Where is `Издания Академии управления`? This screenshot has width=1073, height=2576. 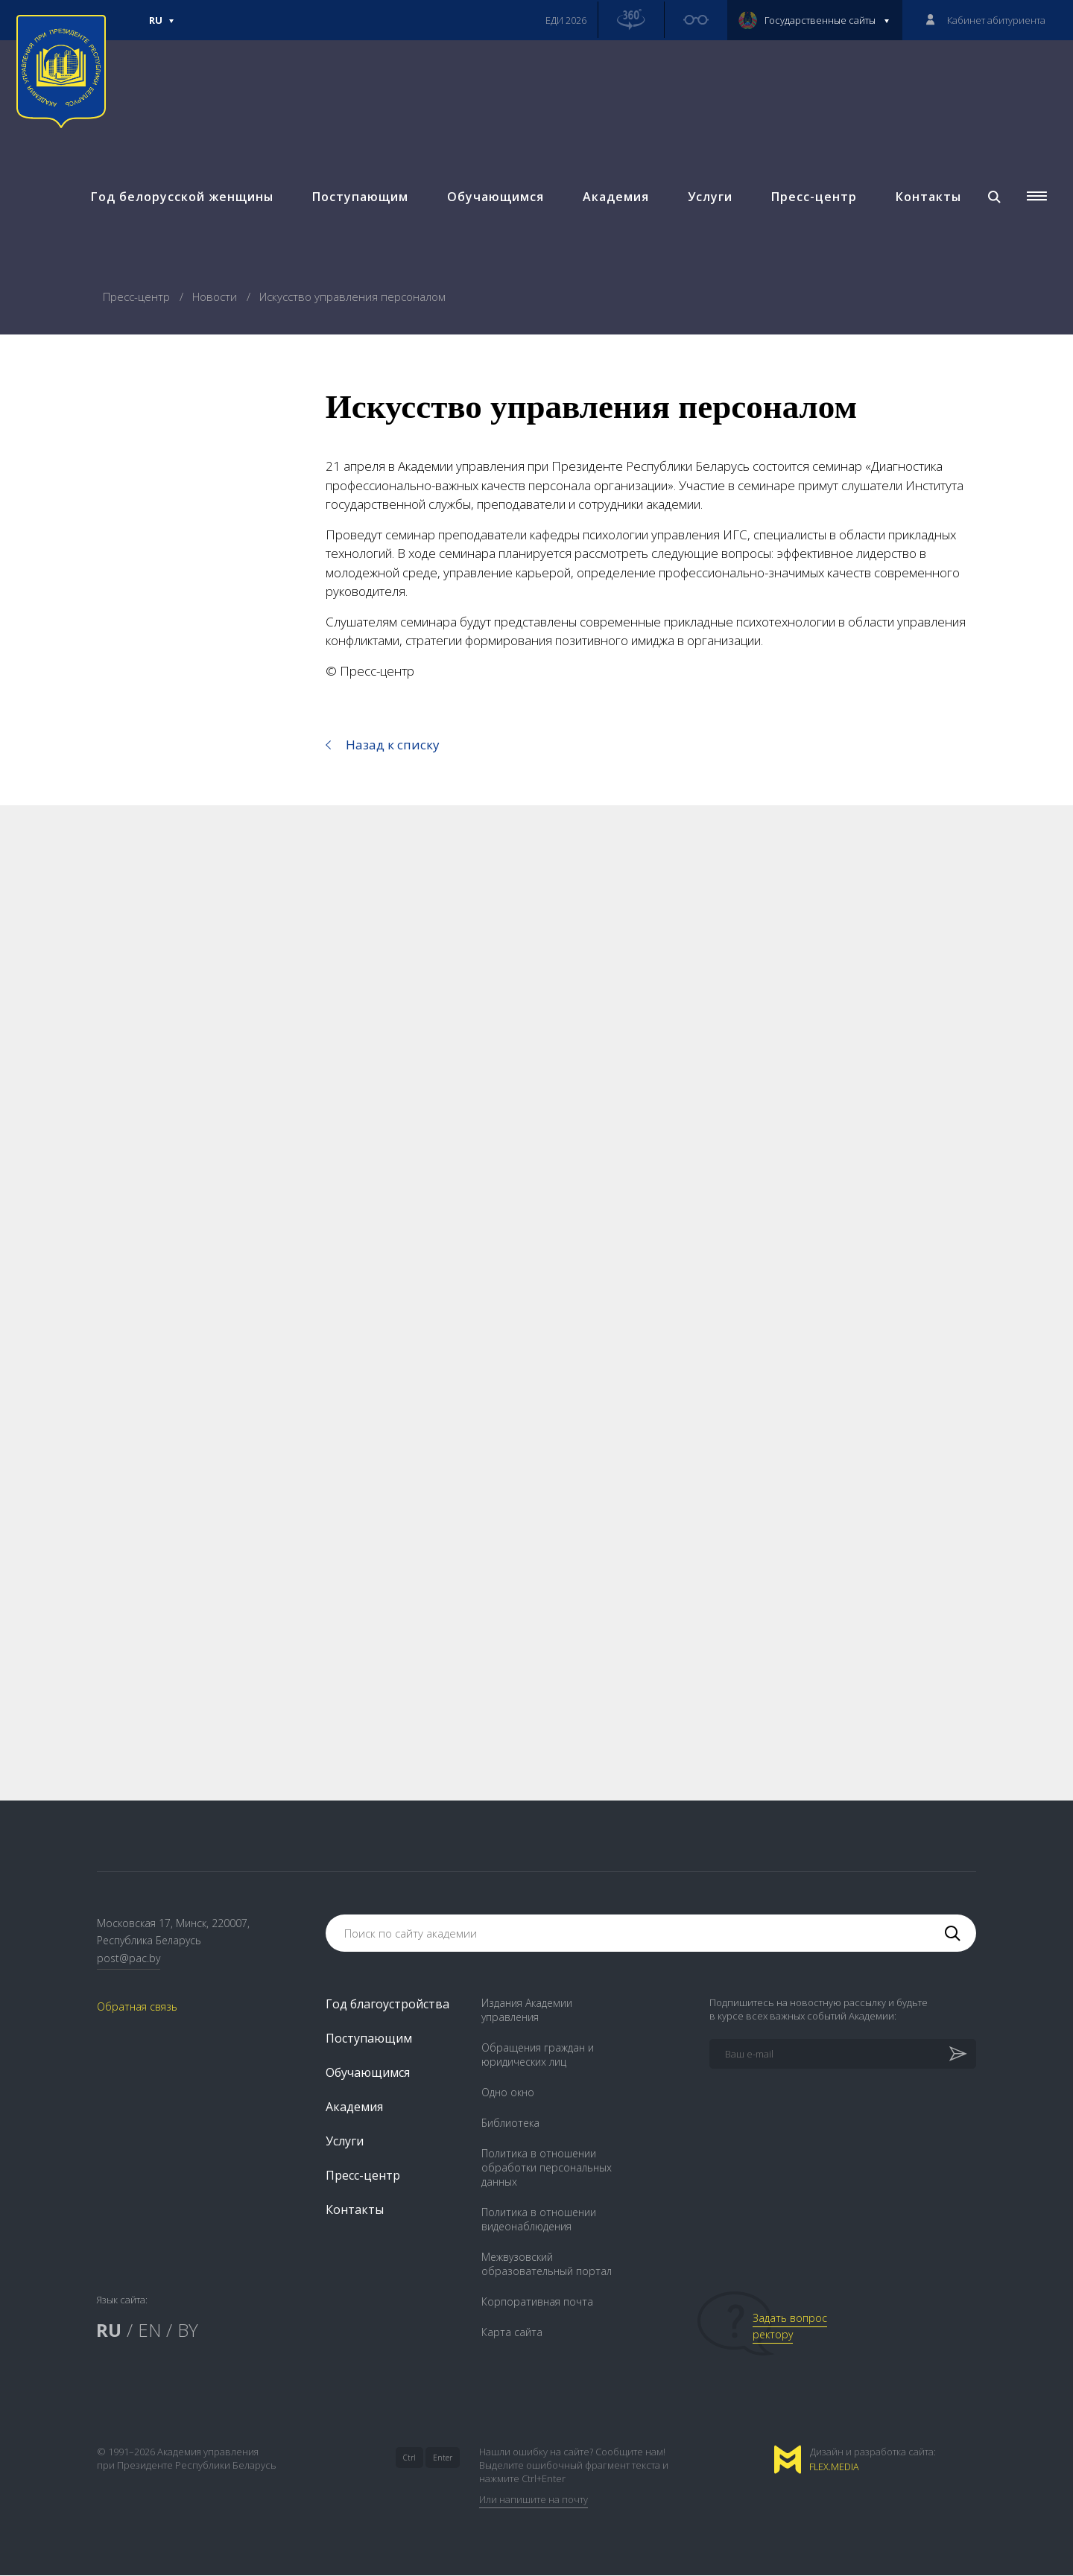
Издания Академии управления is located at coordinates (526, 2010).